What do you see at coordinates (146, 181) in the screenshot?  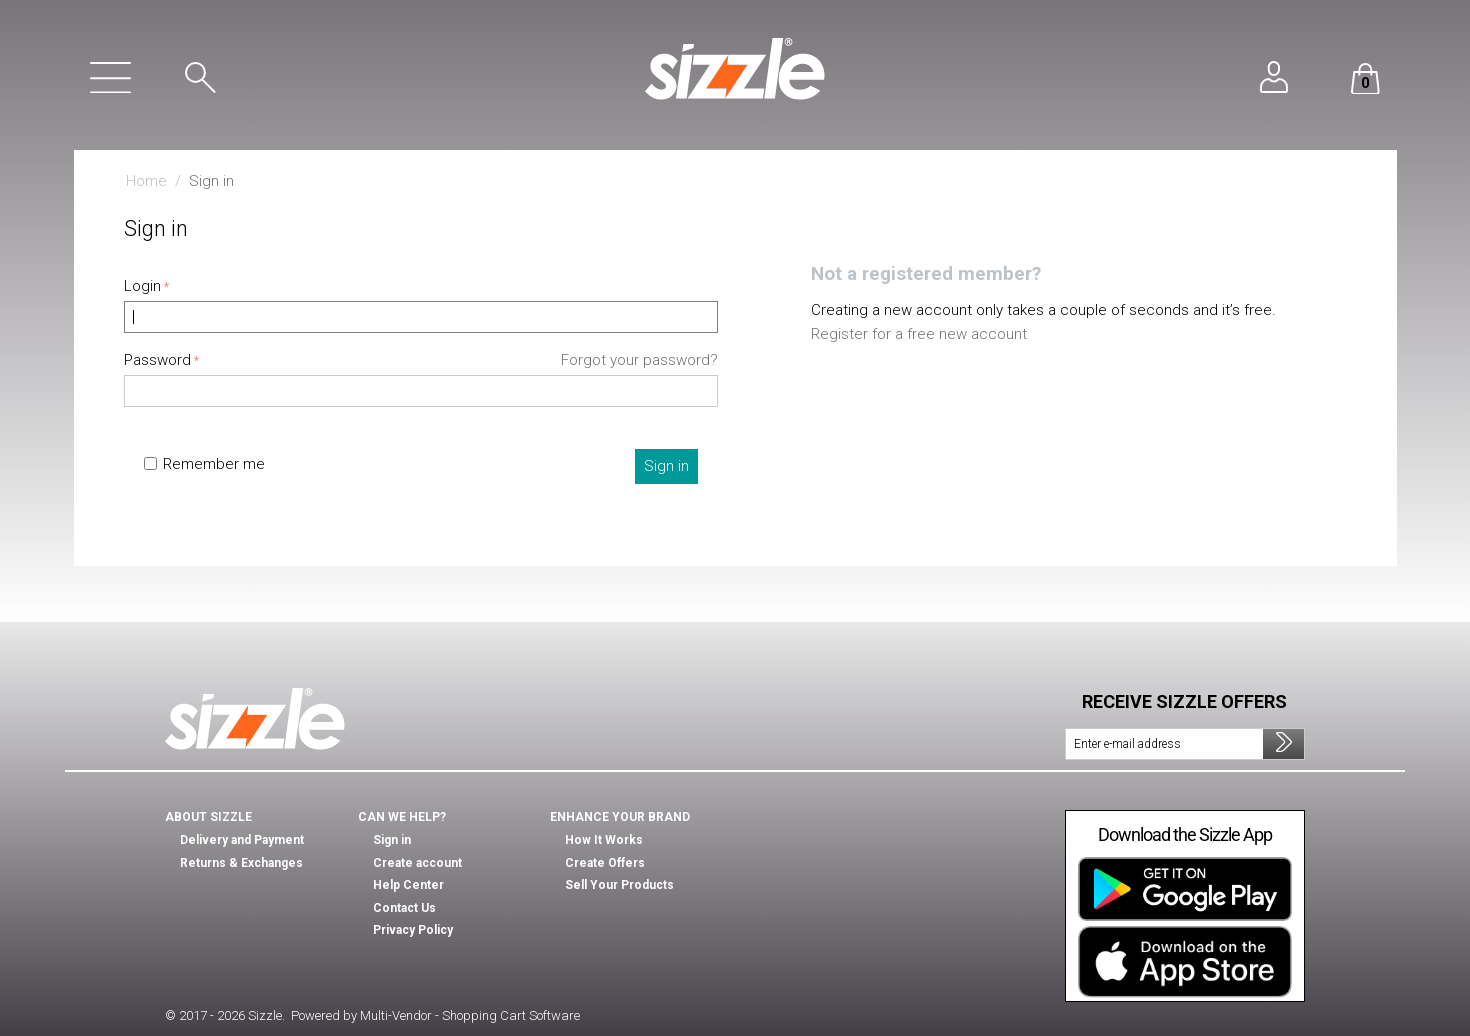 I see `Home` at bounding box center [146, 181].